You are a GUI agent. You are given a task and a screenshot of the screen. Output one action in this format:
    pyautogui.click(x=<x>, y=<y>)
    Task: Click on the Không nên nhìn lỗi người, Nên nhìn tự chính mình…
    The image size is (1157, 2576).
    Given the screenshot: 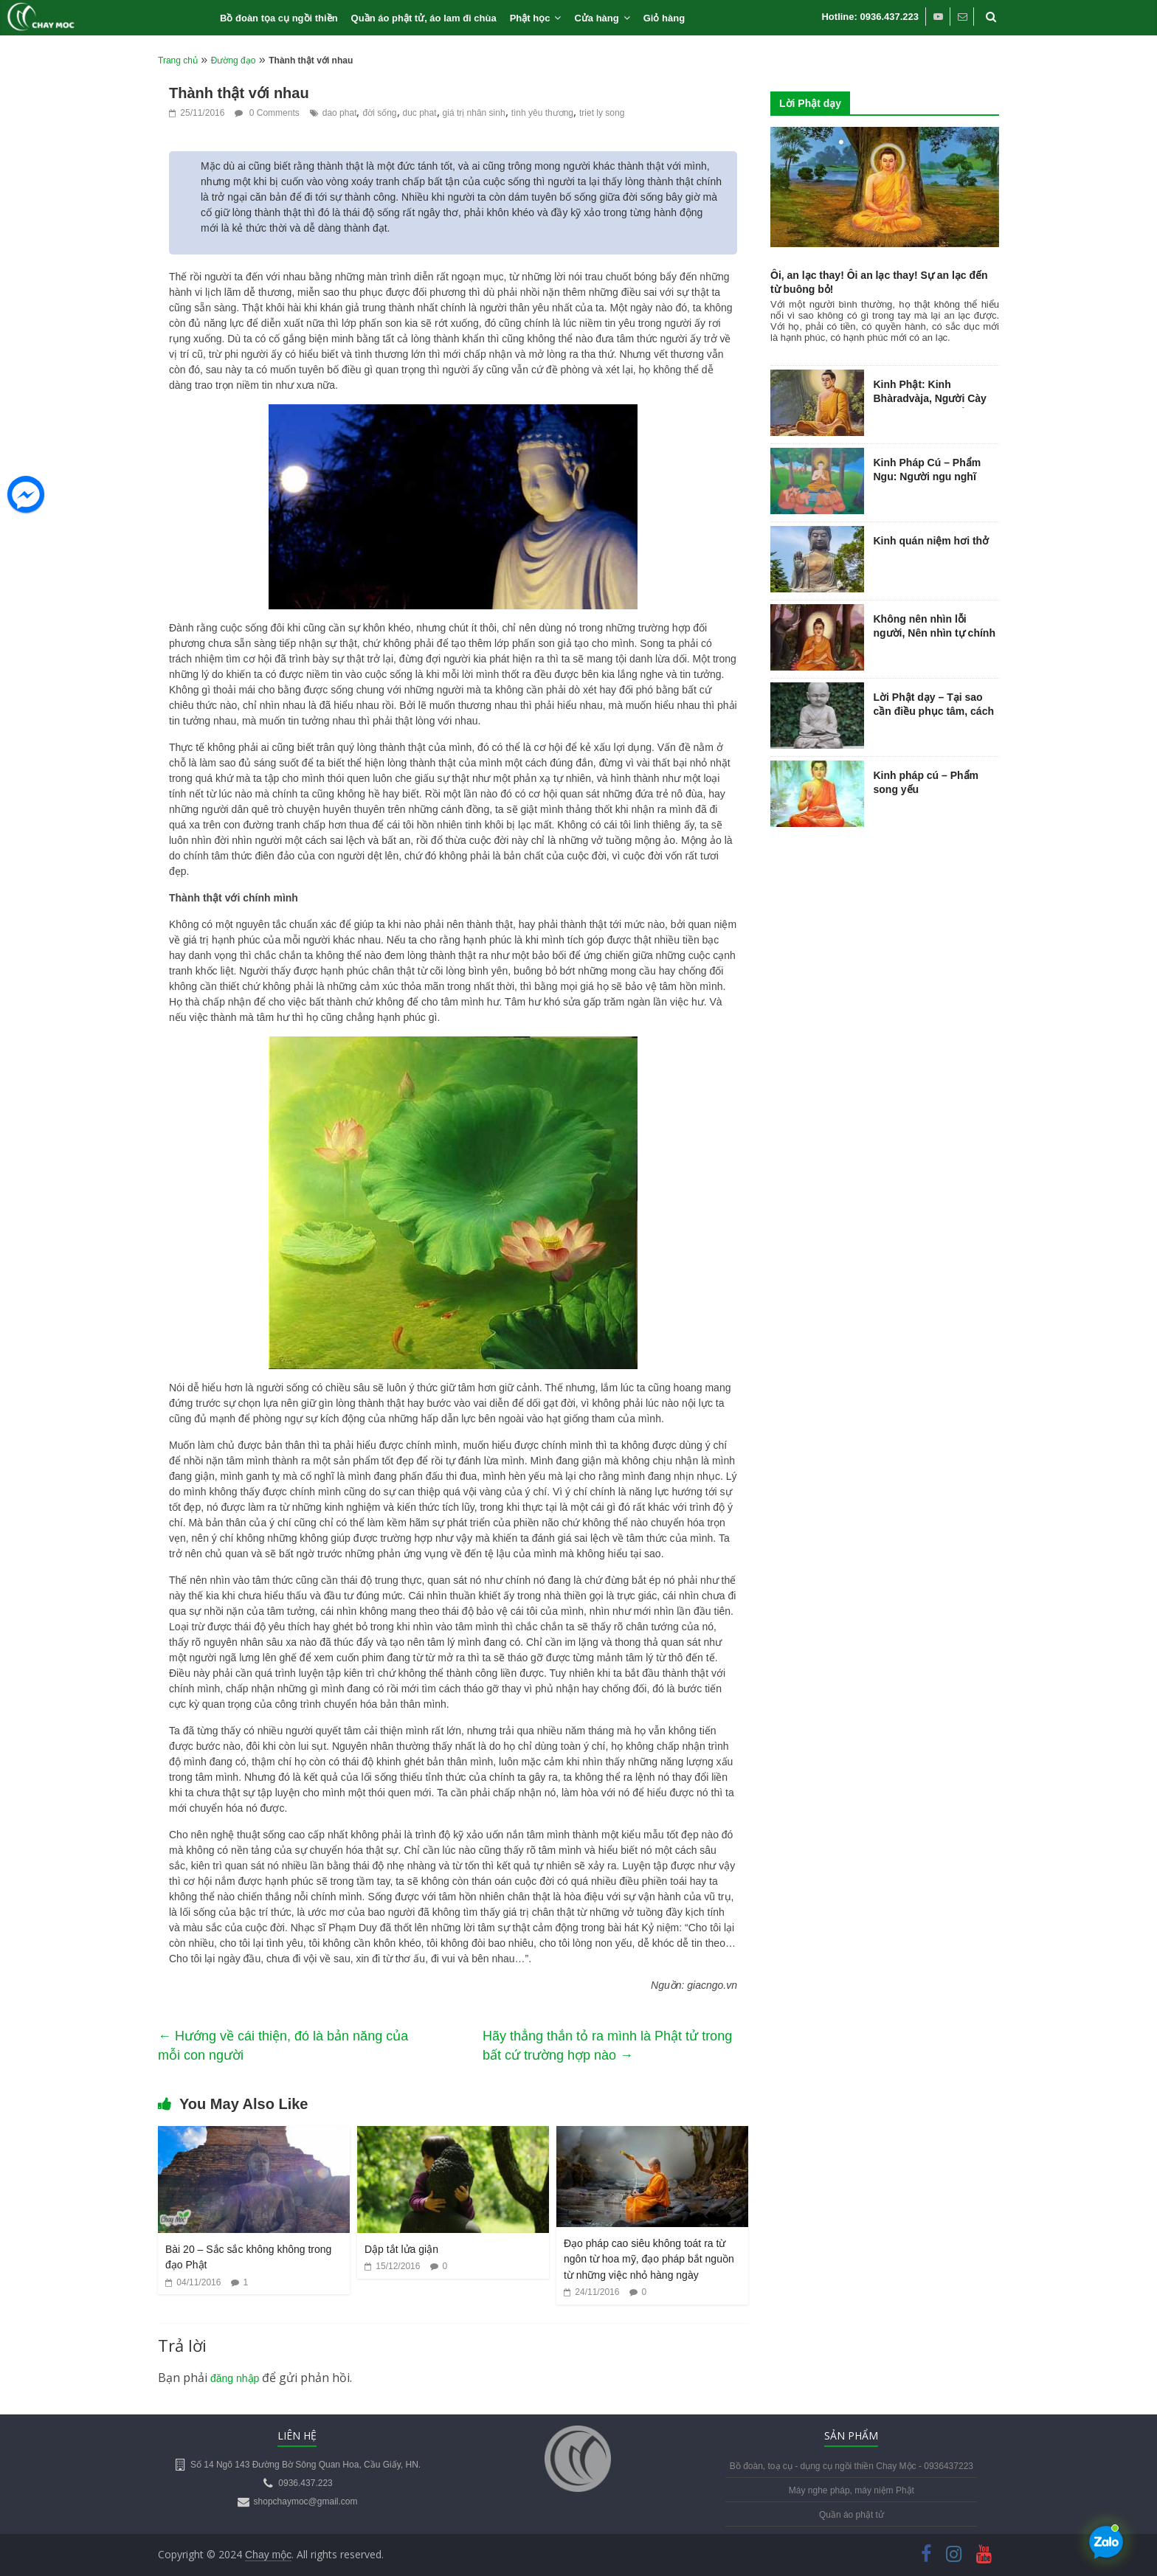 What is the action you would take?
    pyautogui.click(x=934, y=633)
    